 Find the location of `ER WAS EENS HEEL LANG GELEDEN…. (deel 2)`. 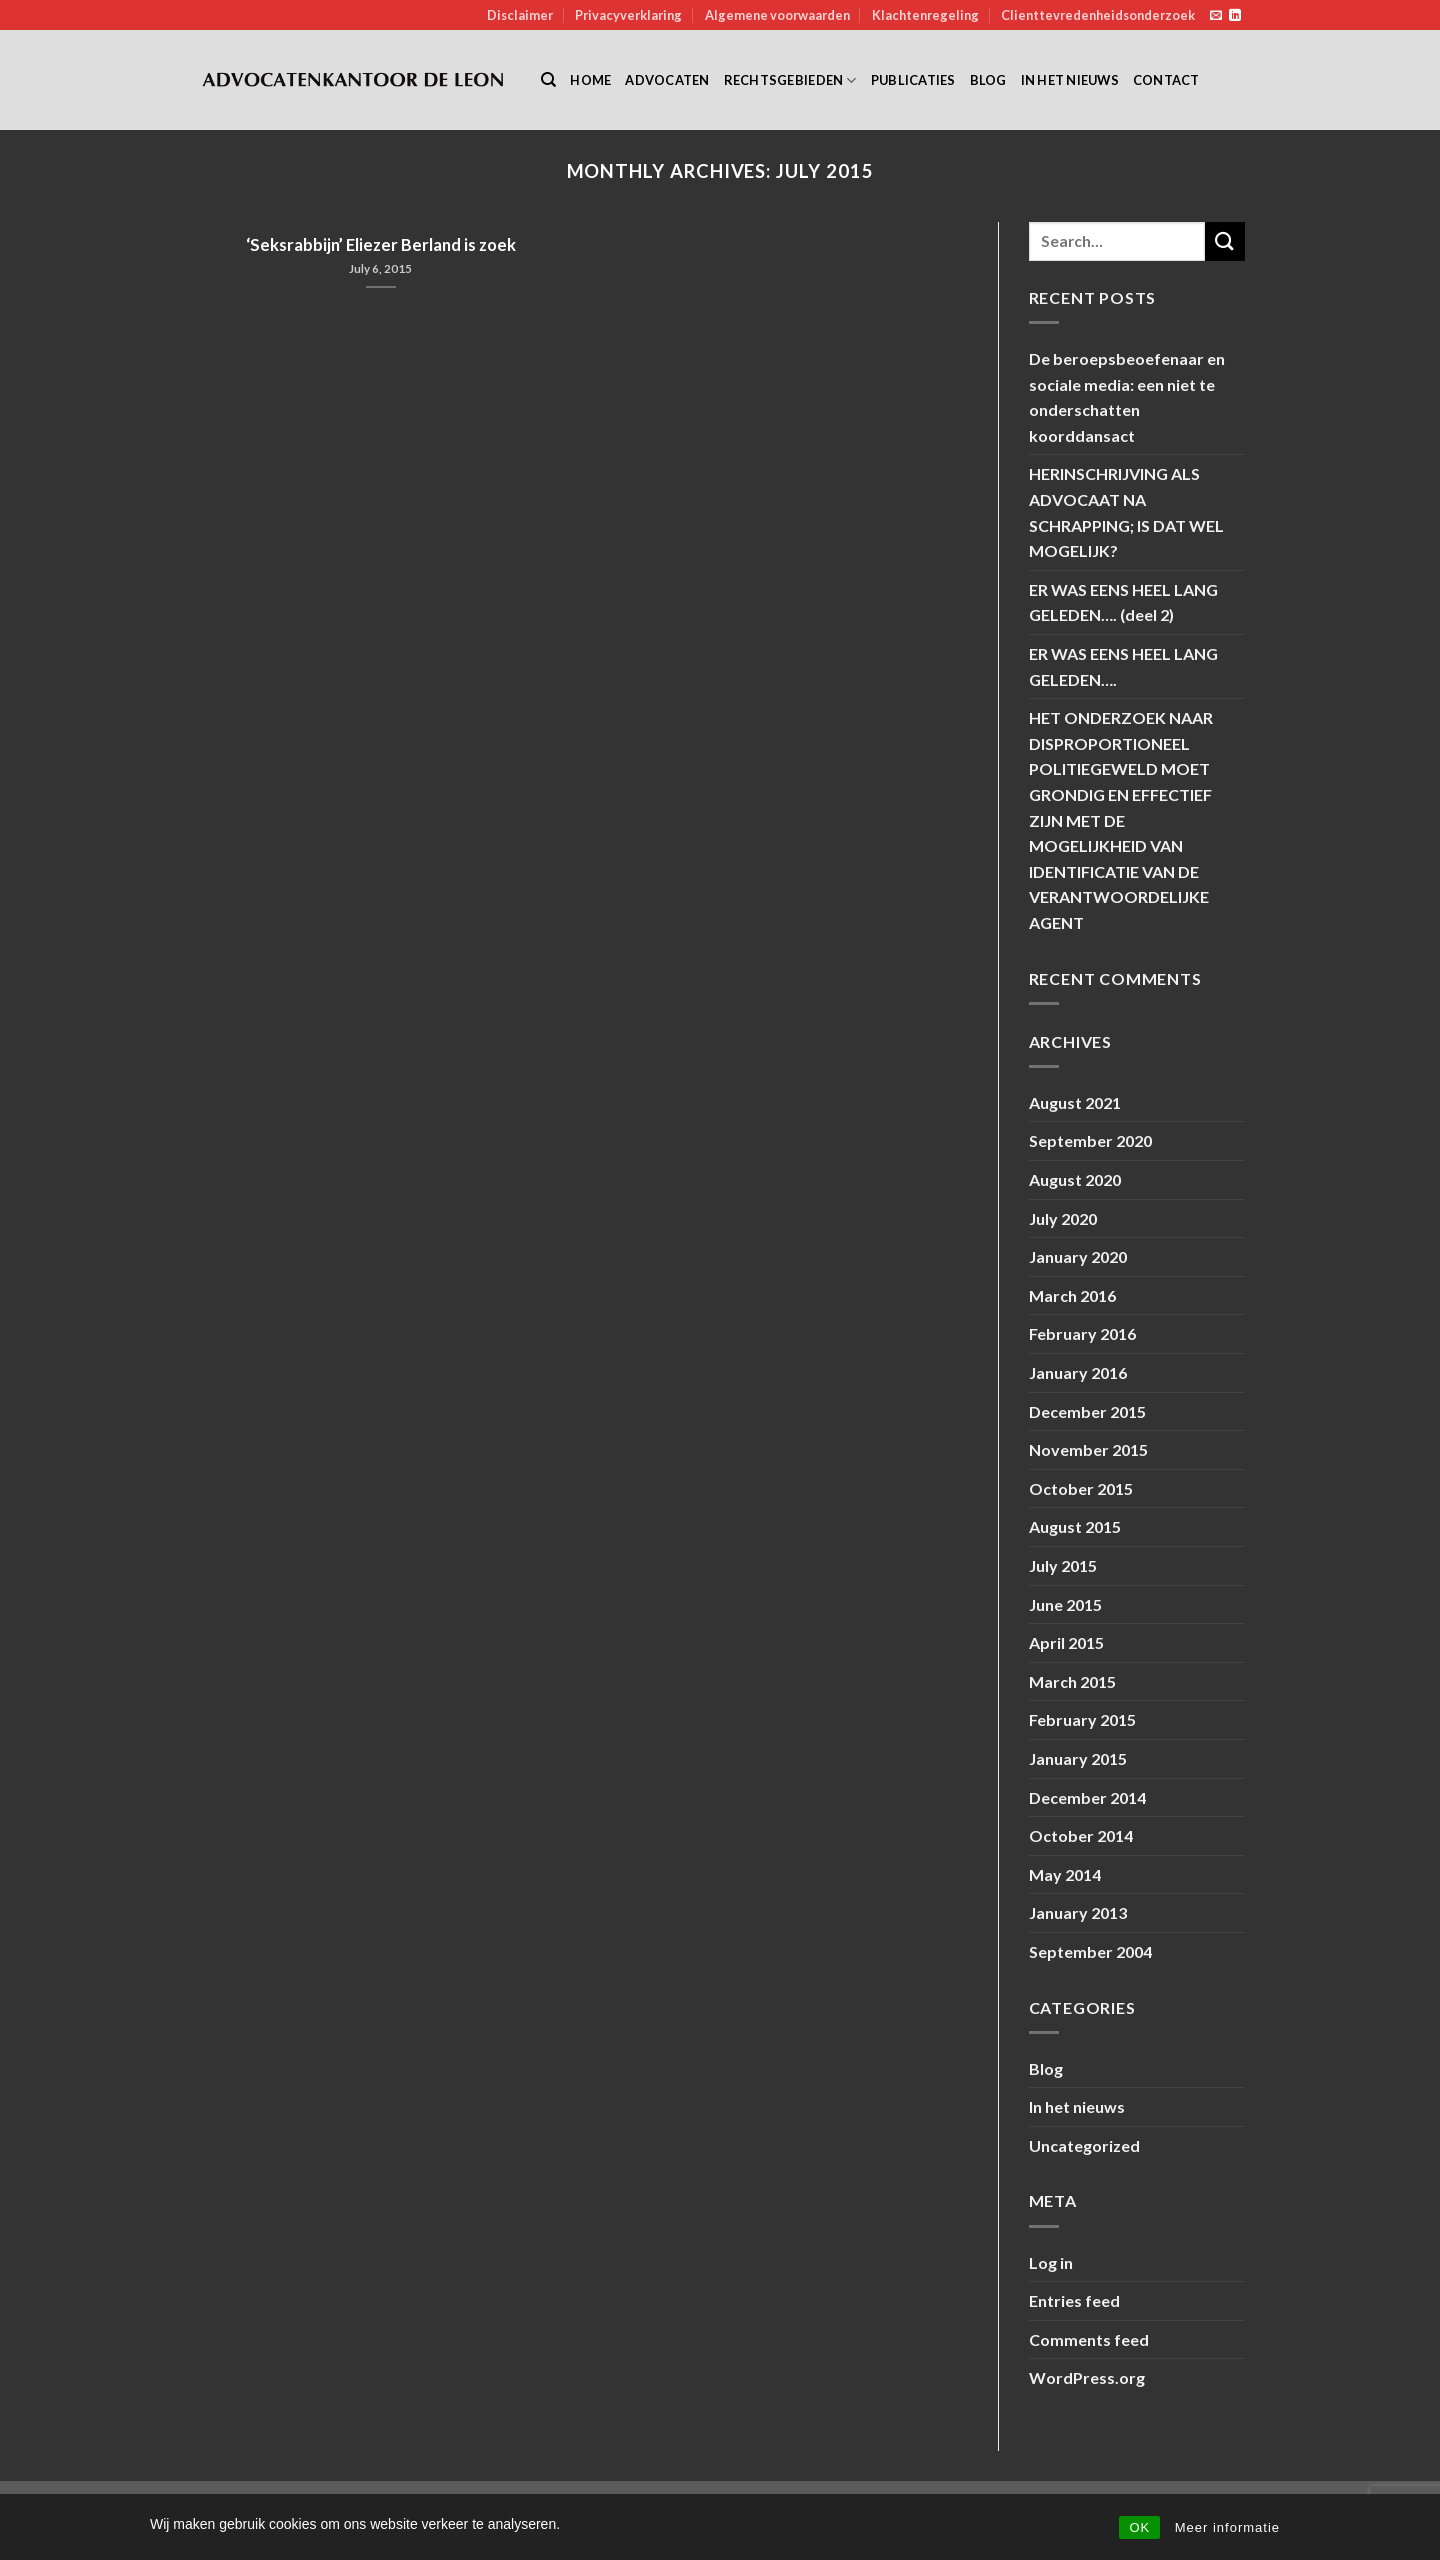

ER WAS EENS HEEL LANG GELEDEN…. (deel 2) is located at coordinates (1123, 602).